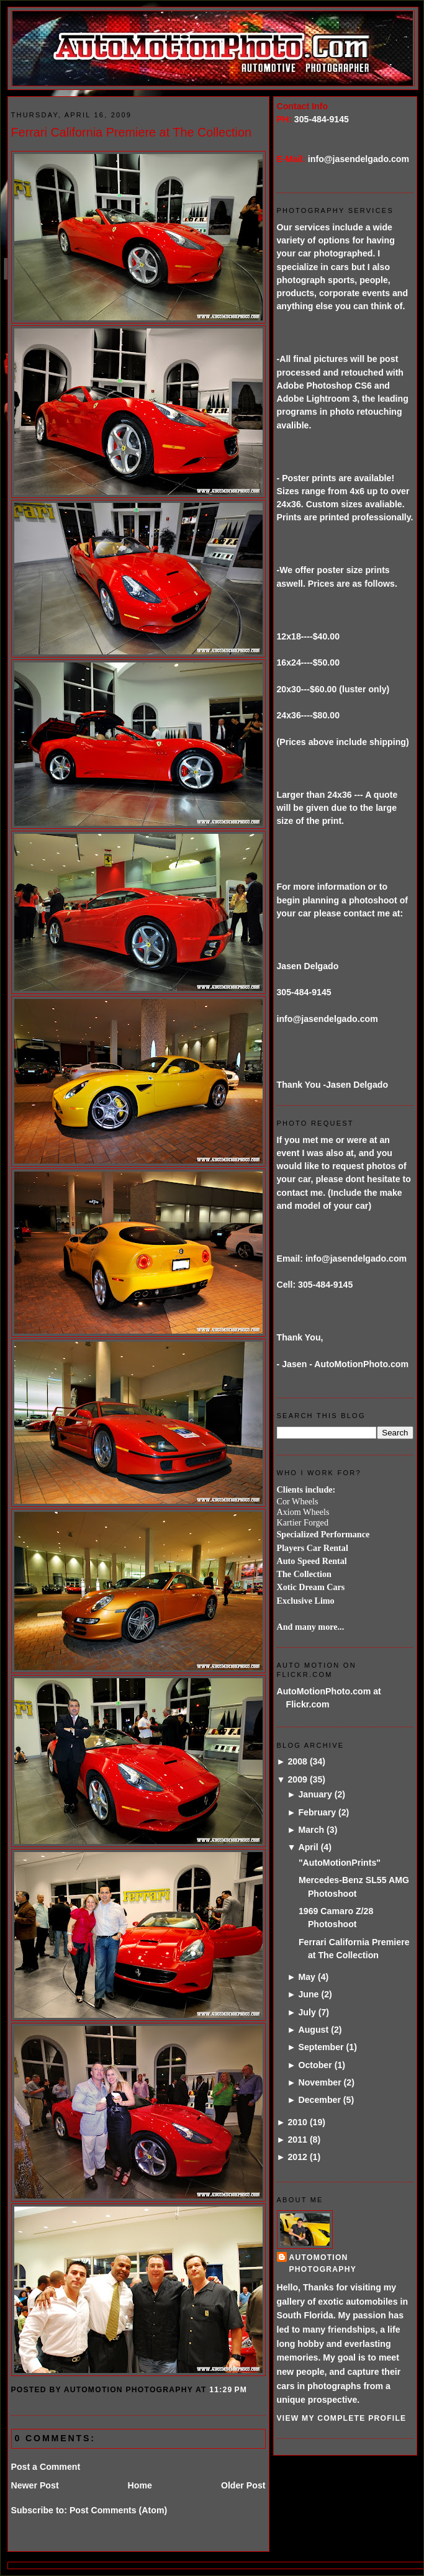  What do you see at coordinates (311, 1830) in the screenshot?
I see `March` at bounding box center [311, 1830].